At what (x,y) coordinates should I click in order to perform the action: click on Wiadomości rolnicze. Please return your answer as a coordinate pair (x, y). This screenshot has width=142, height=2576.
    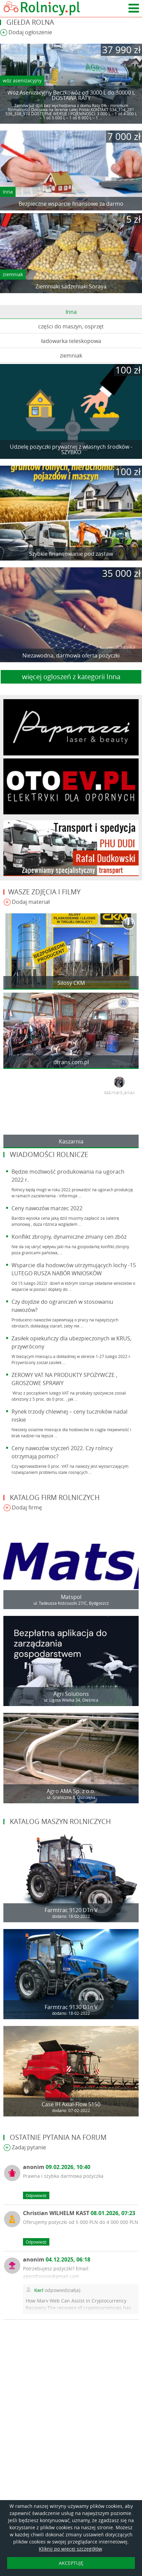
    Looking at the image, I should click on (49, 1154).